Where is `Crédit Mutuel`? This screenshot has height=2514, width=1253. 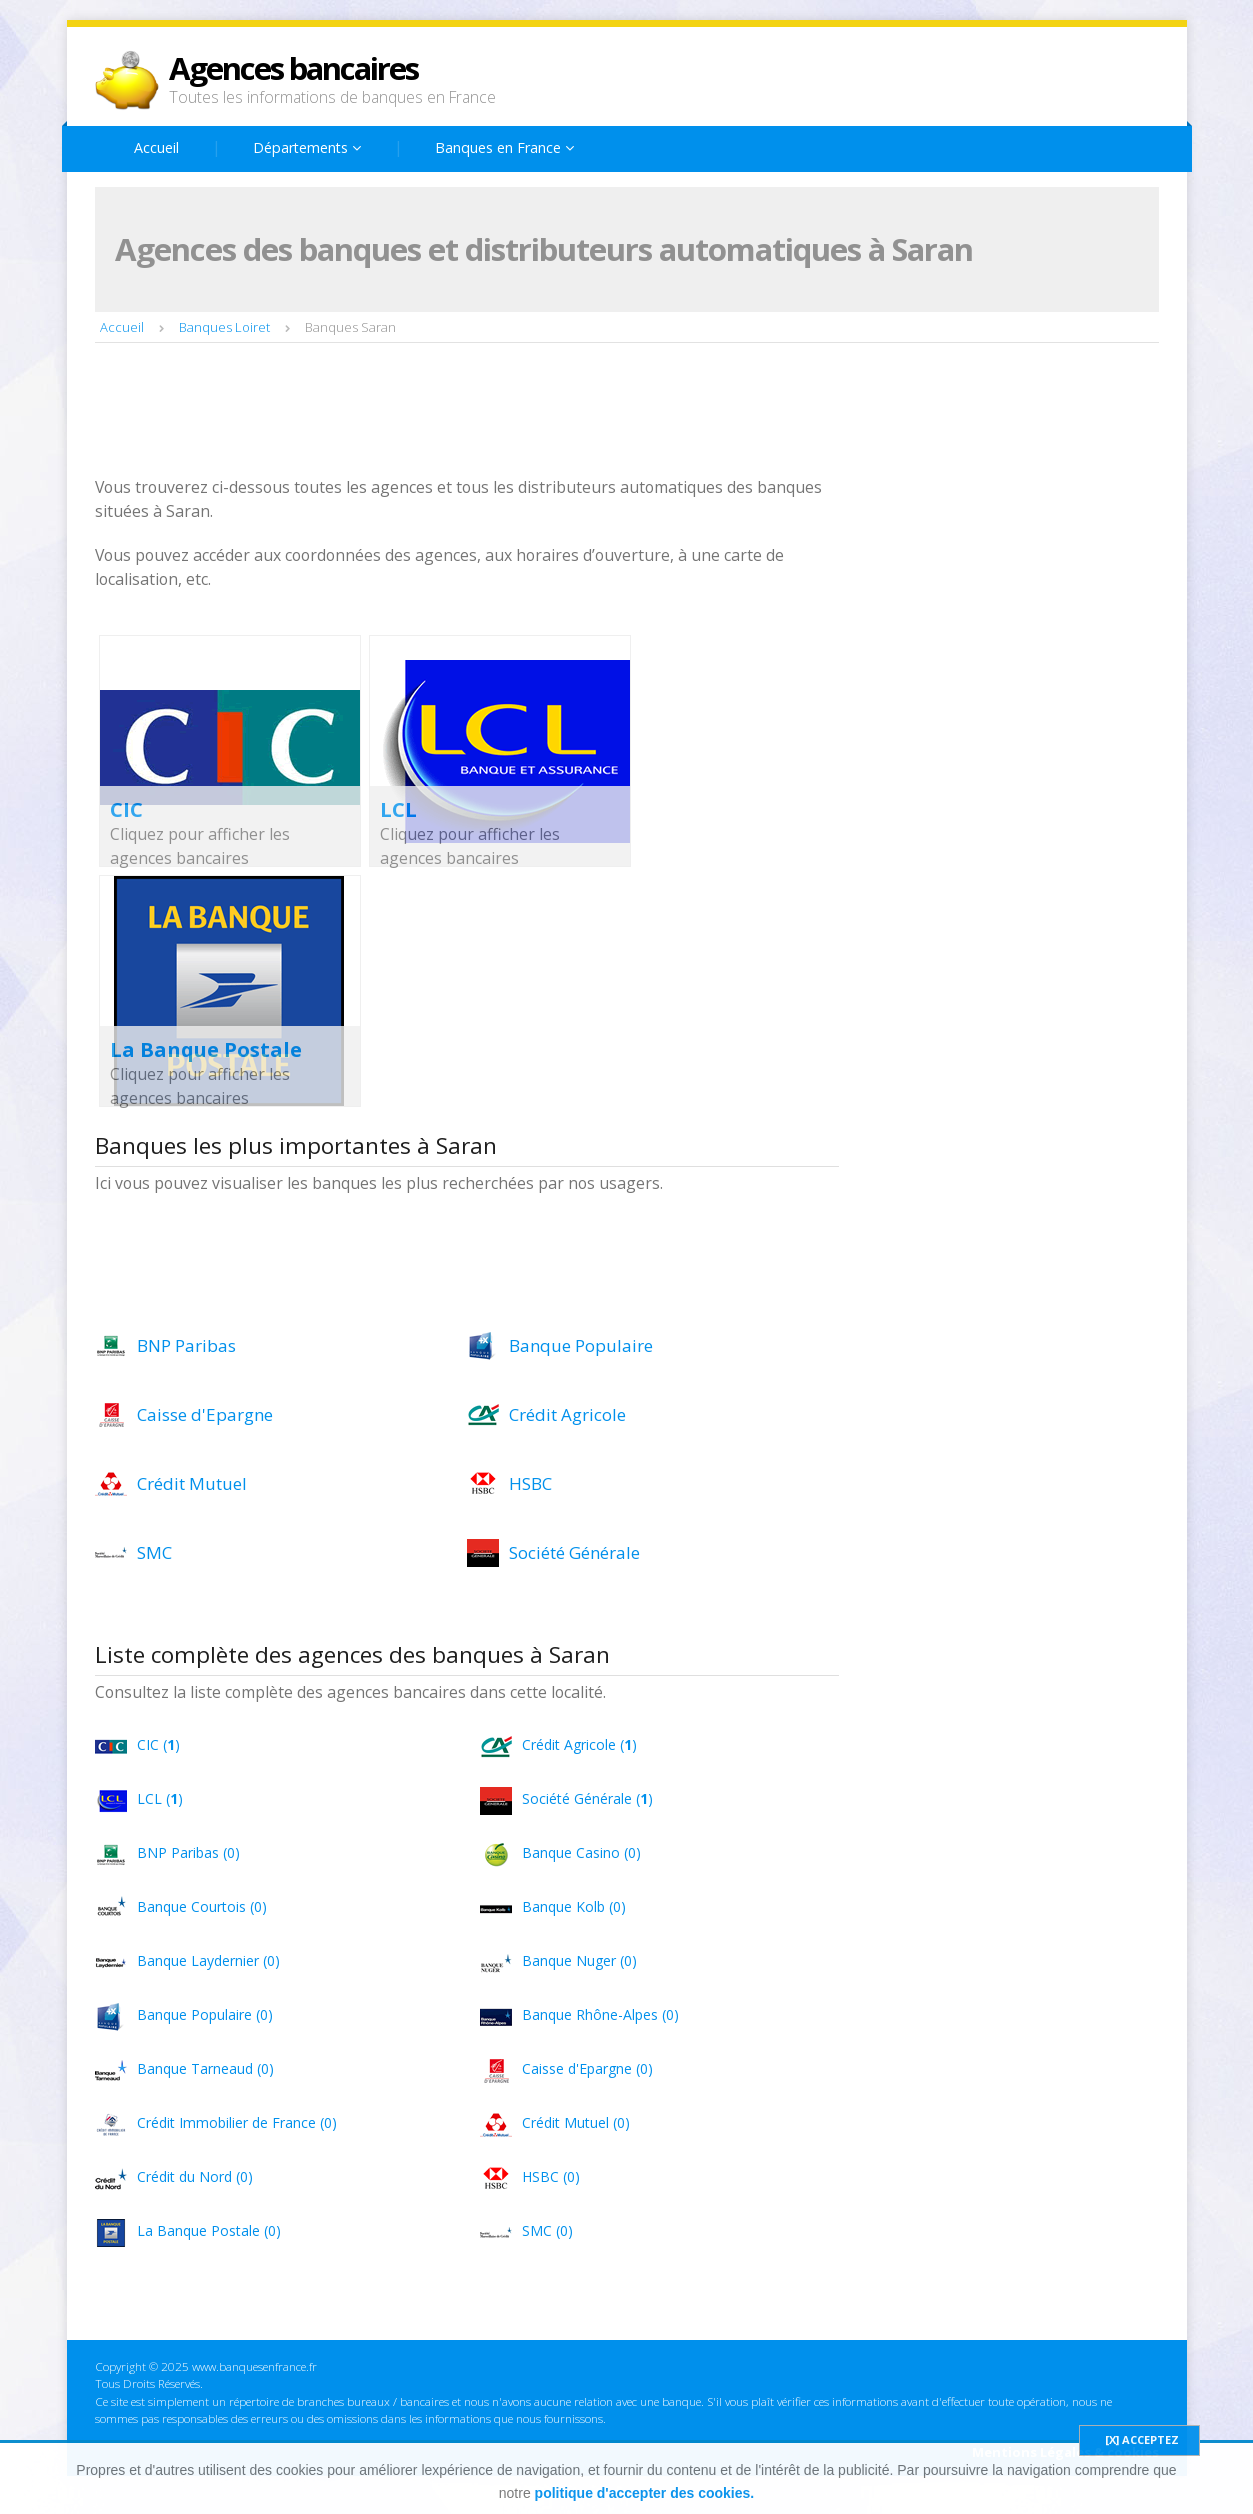 Crédit Mutuel is located at coordinates (192, 1483).